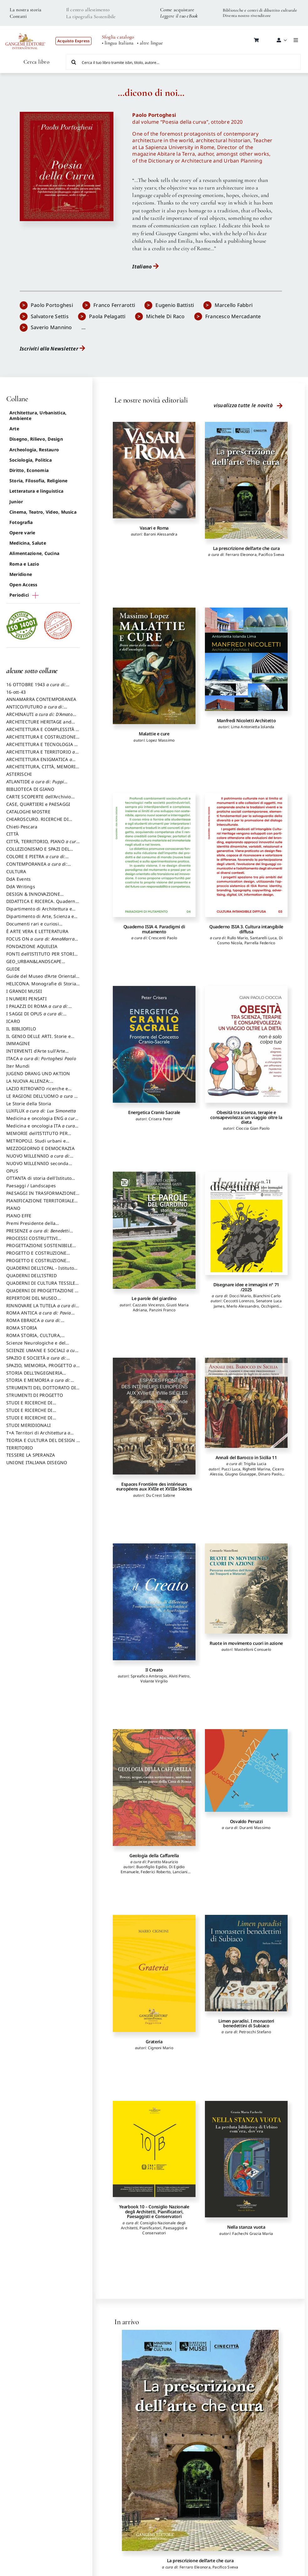 Image resolution: width=308 pixels, height=2576 pixels. What do you see at coordinates (37, 1091) in the screenshot?
I see `LAZIO RITROVATO ricerche e restauri` at bounding box center [37, 1091].